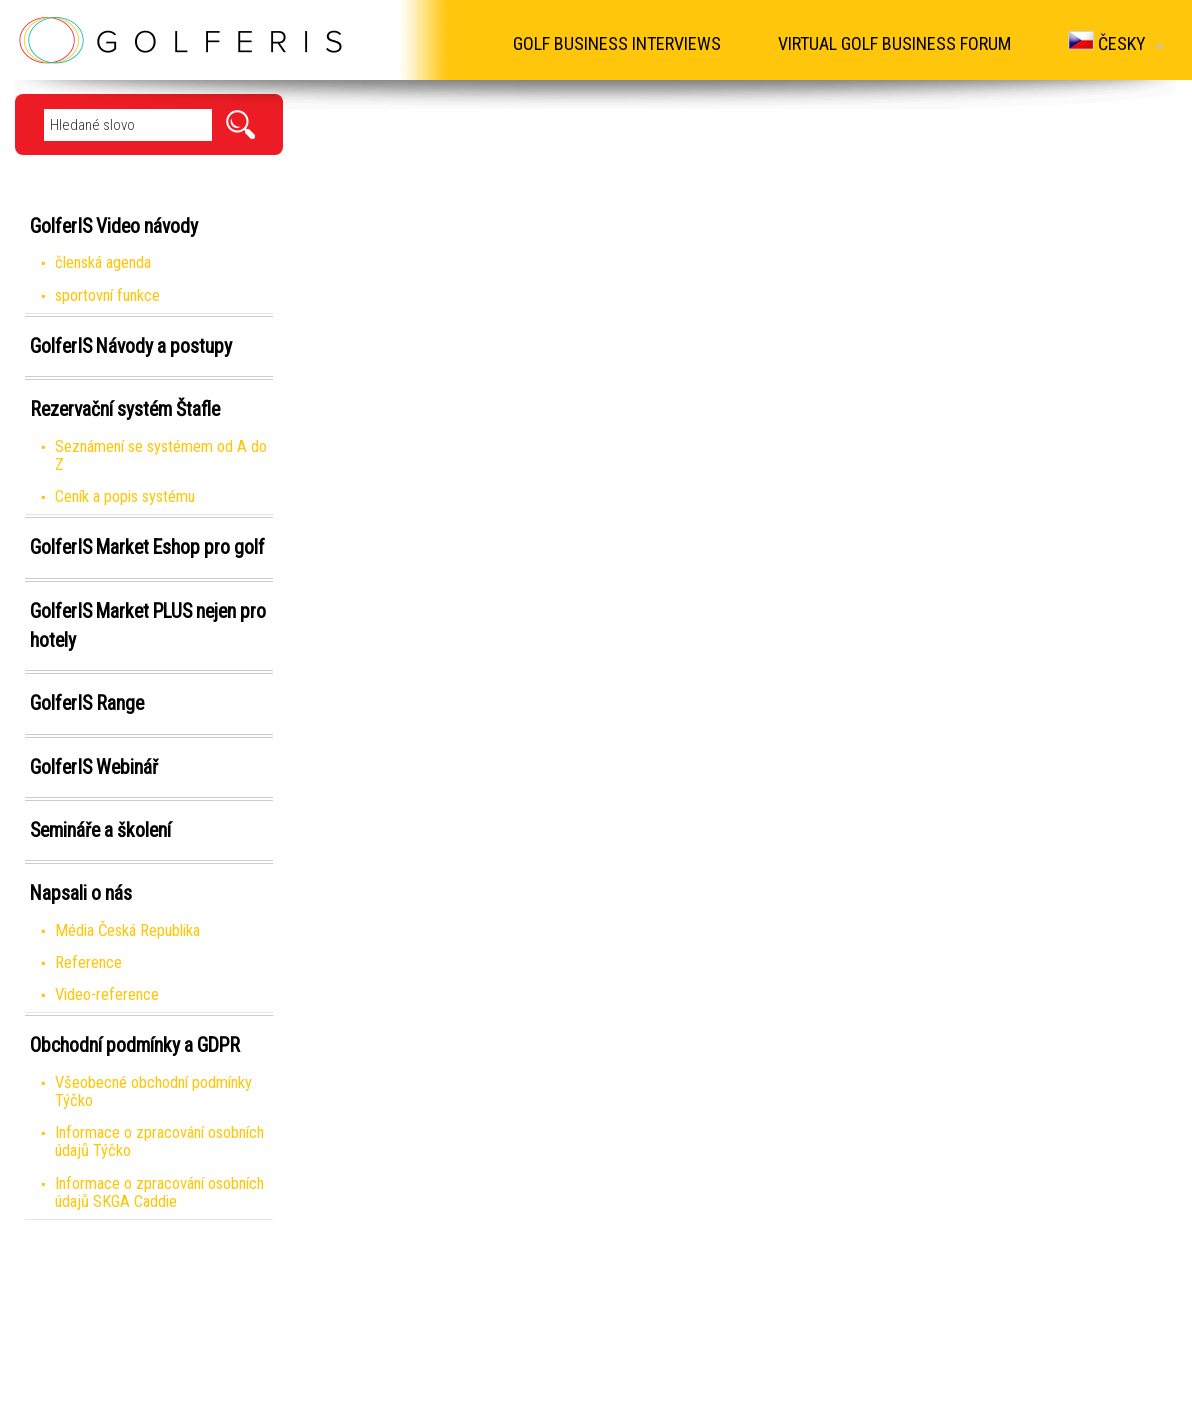 The width and height of the screenshot is (1192, 1428). I want to click on GolferIS Market Eshop pro golf, so click(147, 547).